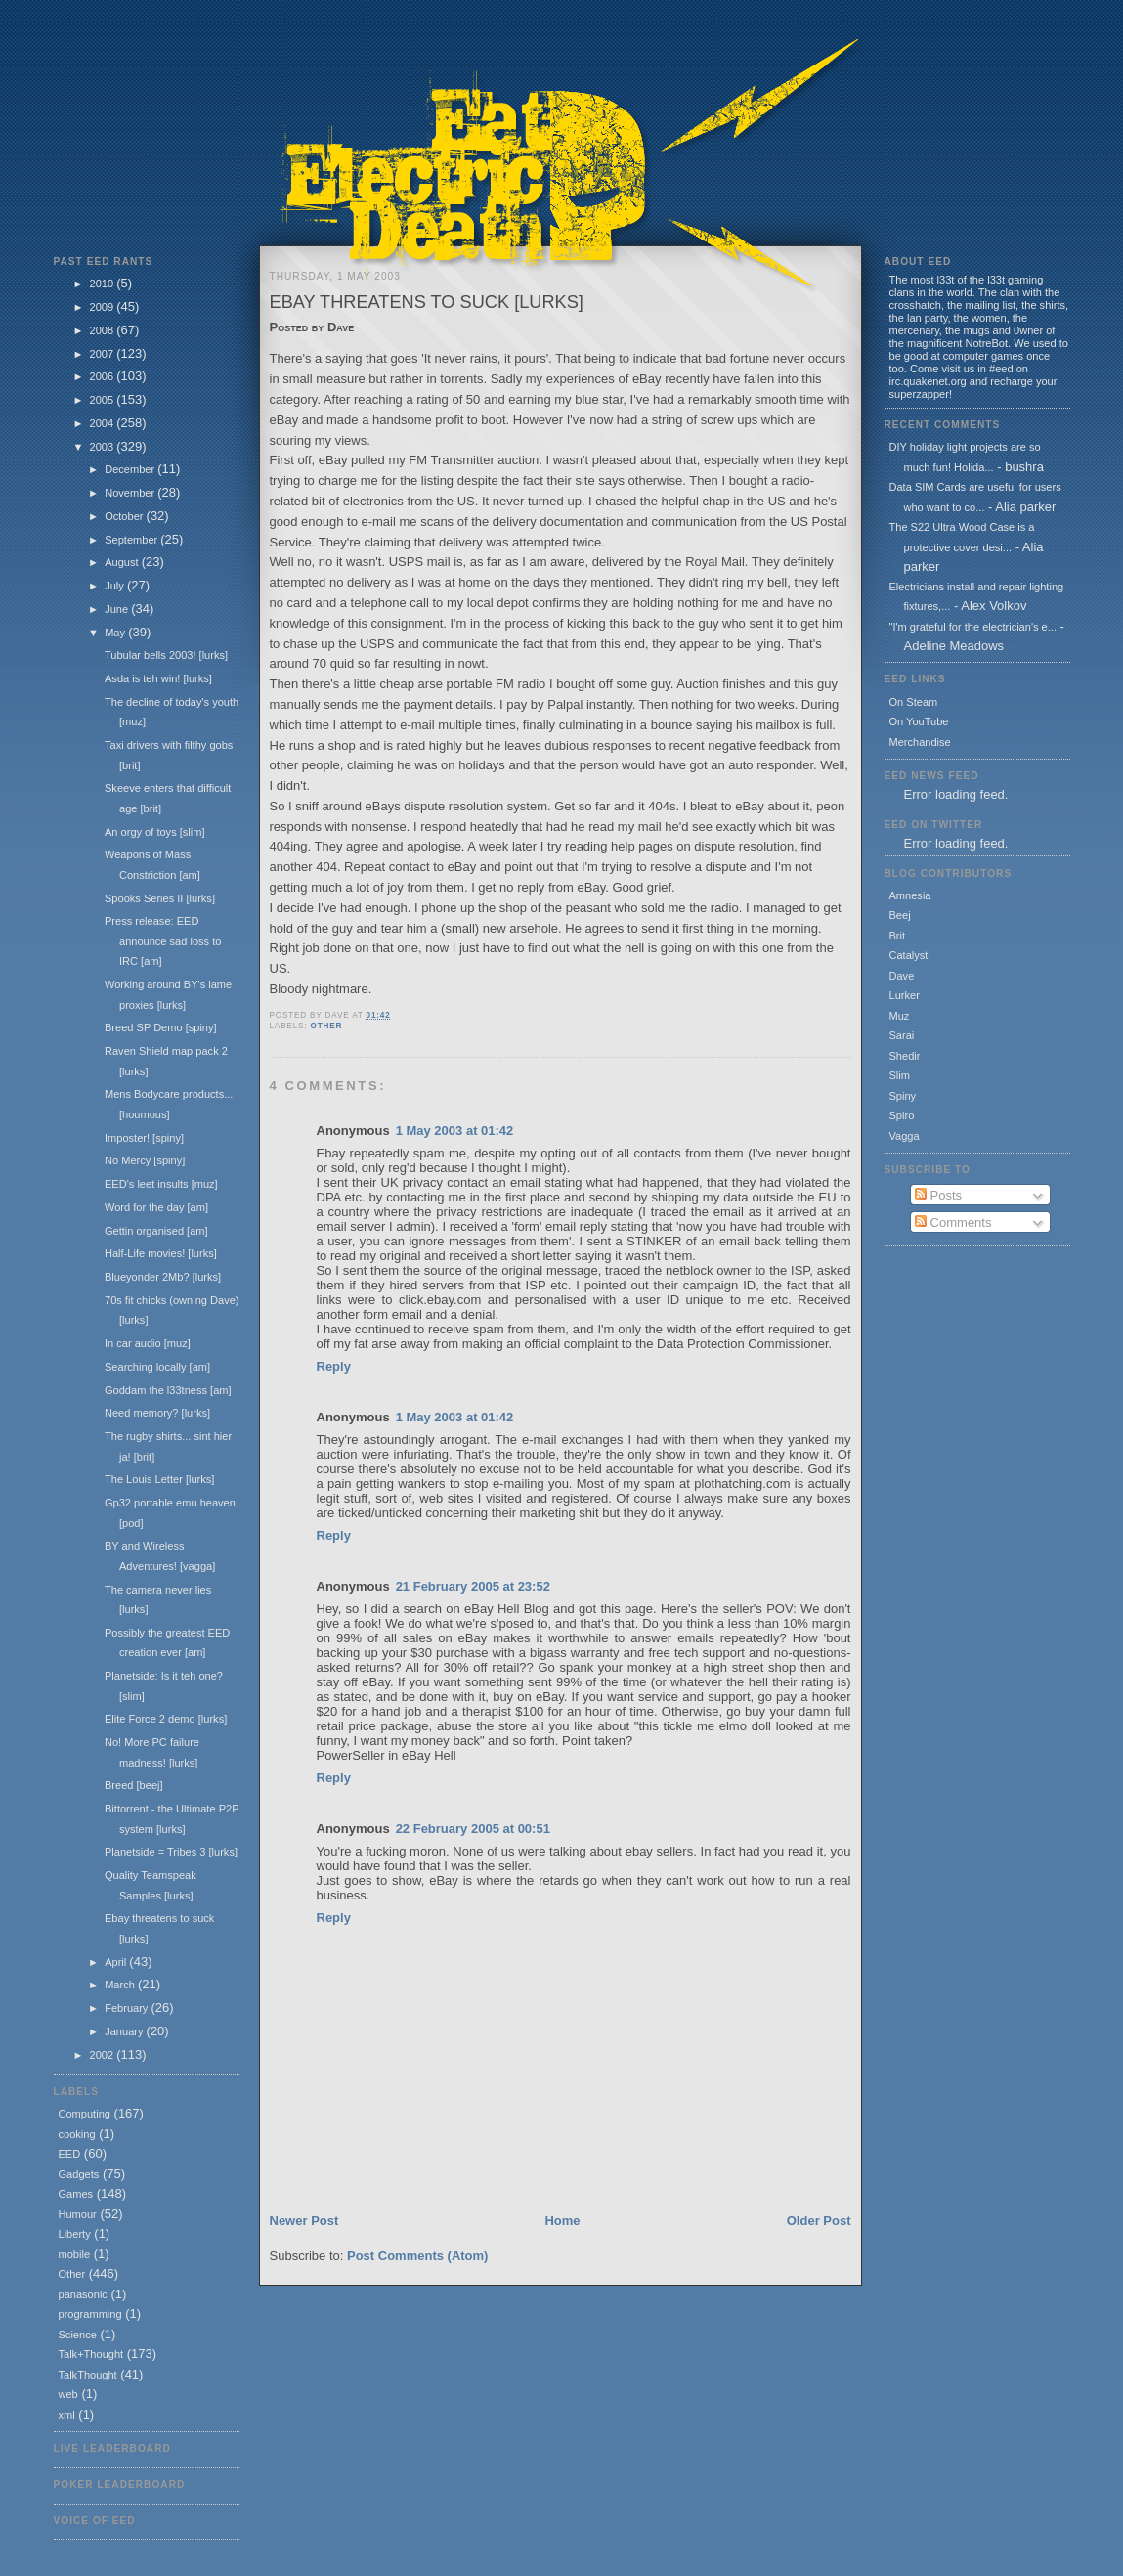 The height and width of the screenshot is (2576, 1123). What do you see at coordinates (473, 1586) in the screenshot?
I see `21 February 2005 at 23:52` at bounding box center [473, 1586].